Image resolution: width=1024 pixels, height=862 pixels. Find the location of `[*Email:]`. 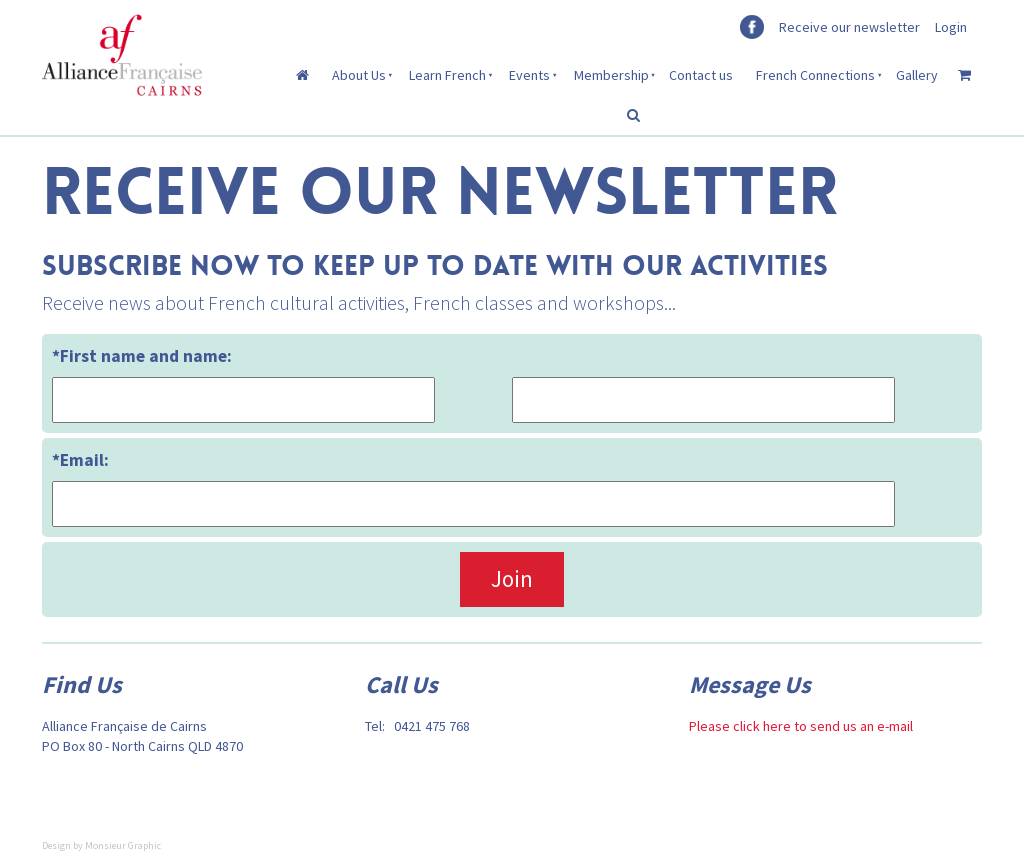

[*Email:] is located at coordinates (473, 503).